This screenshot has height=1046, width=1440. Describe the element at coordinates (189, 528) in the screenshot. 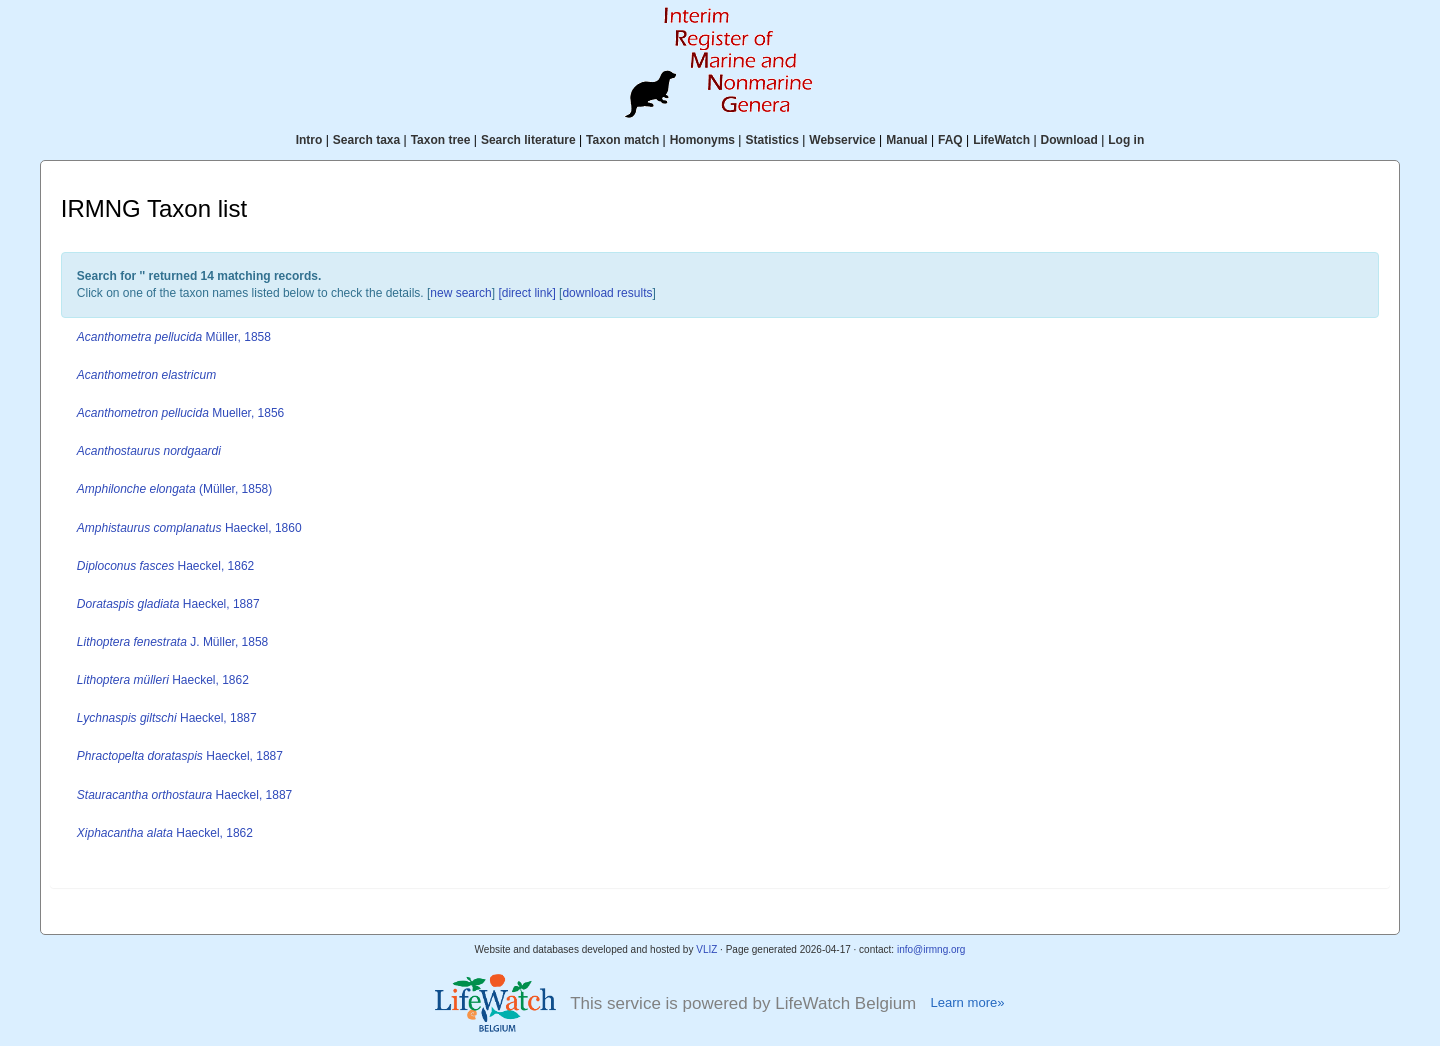

I see `Haeckel, 1860` at that location.